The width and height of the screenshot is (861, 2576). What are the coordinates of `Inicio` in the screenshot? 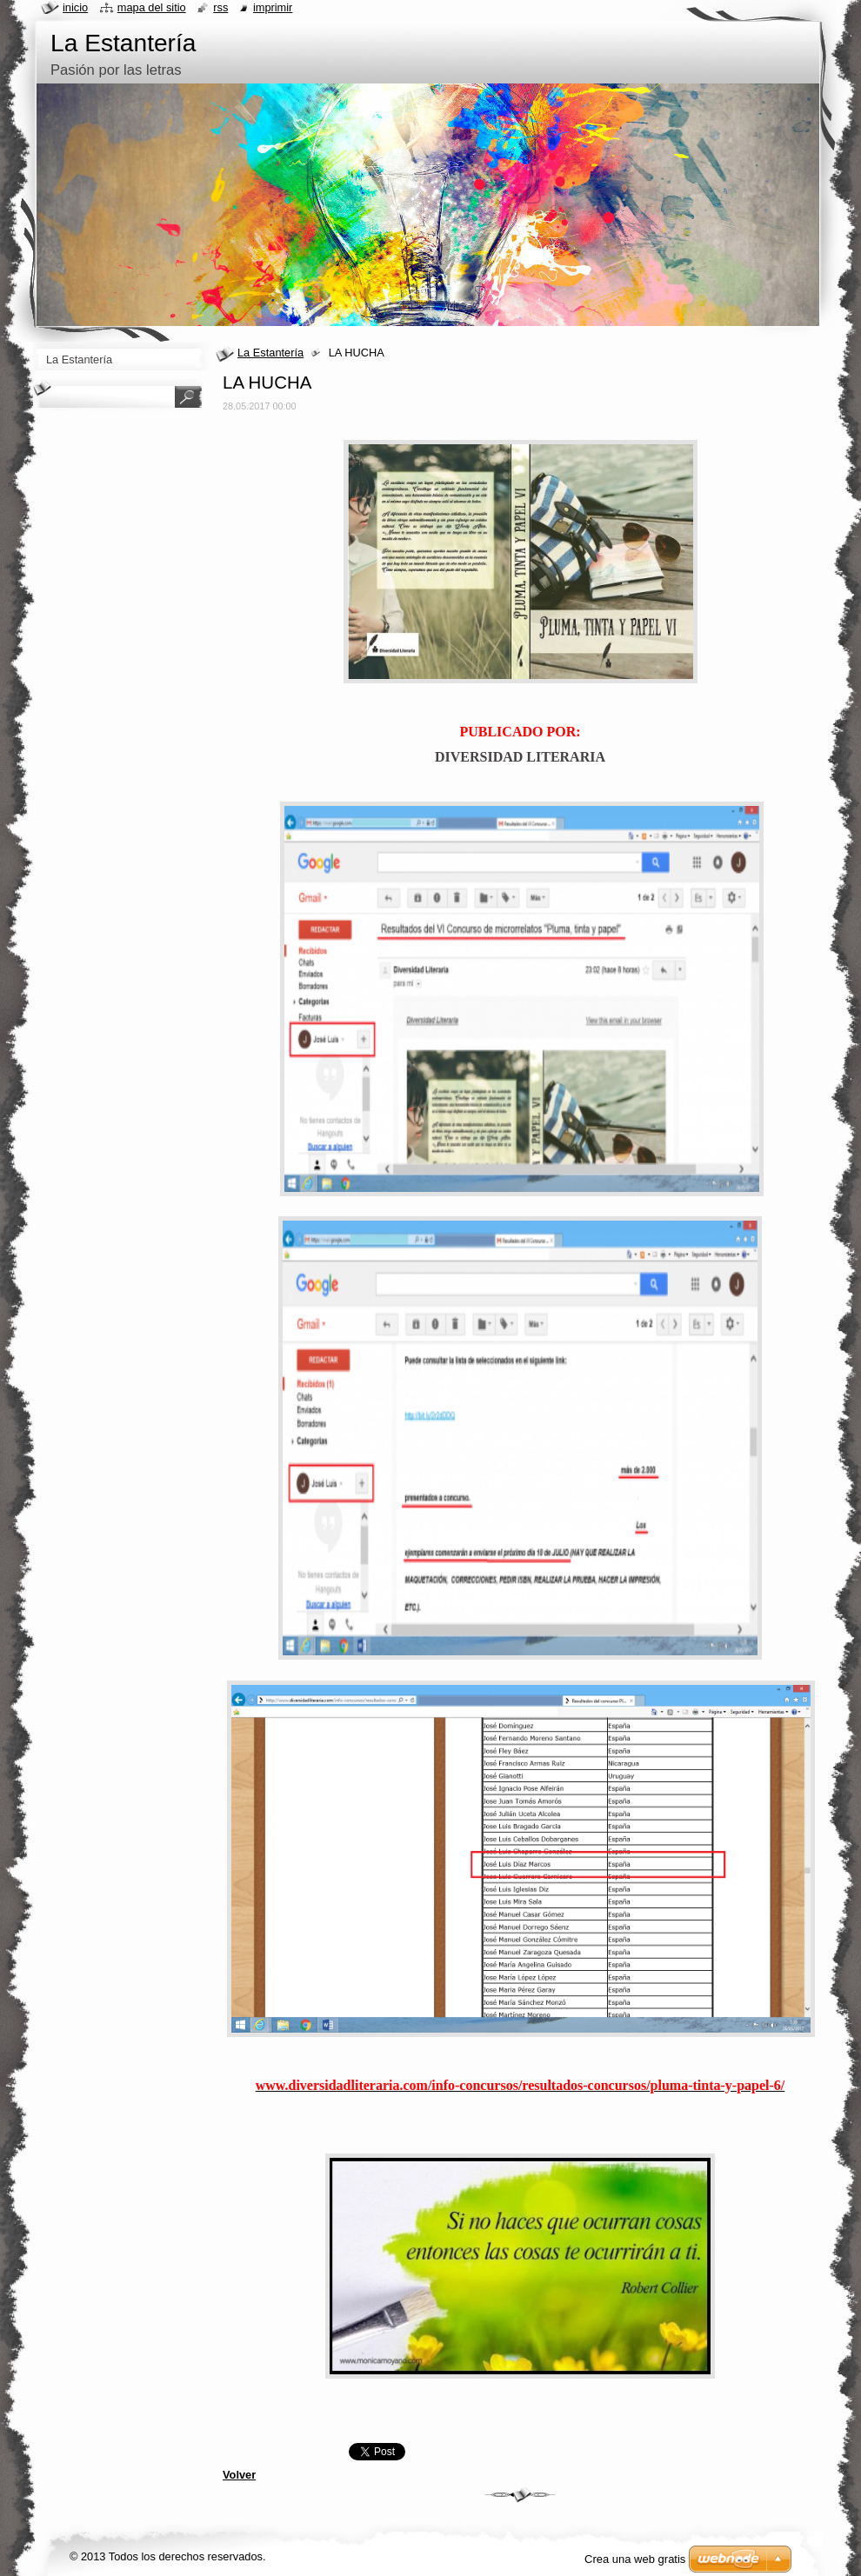 It's located at (75, 7).